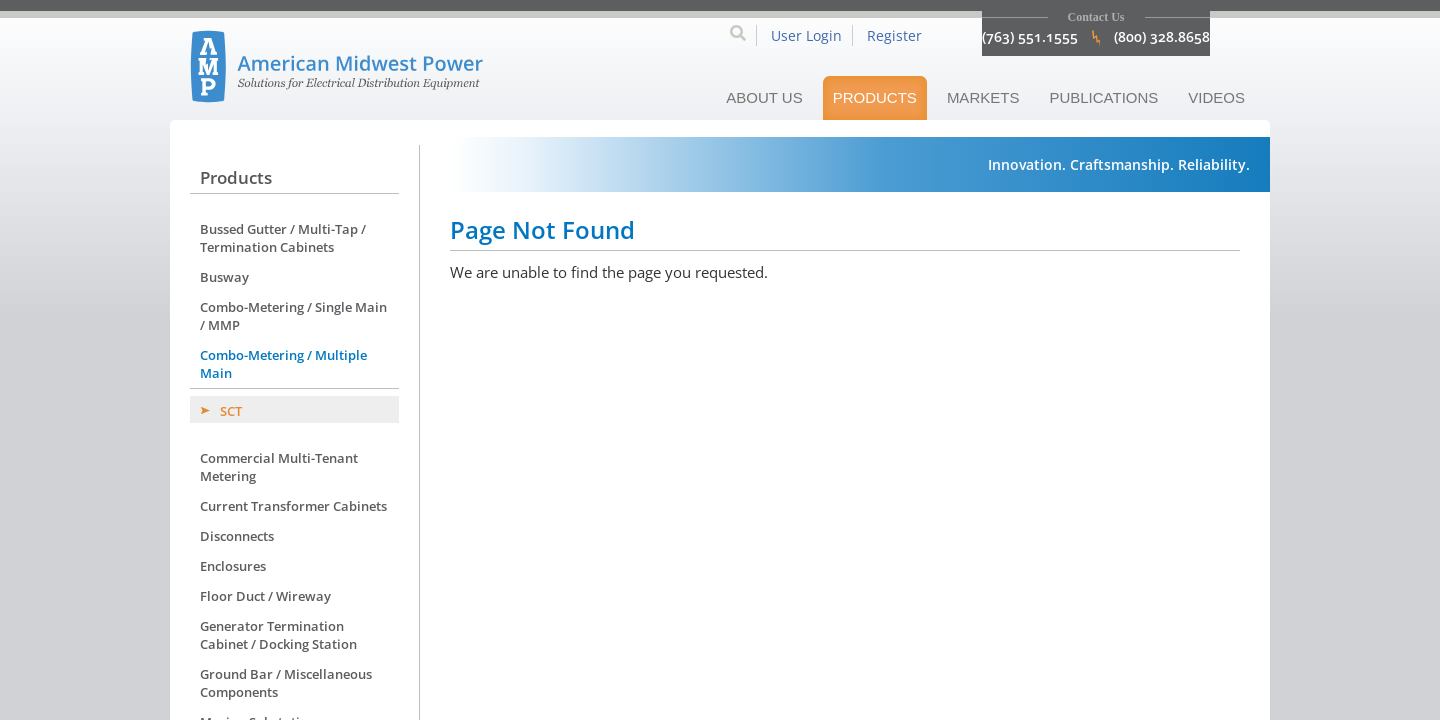  I want to click on Commercial Multi-Tenant Metering, so click(279, 467).